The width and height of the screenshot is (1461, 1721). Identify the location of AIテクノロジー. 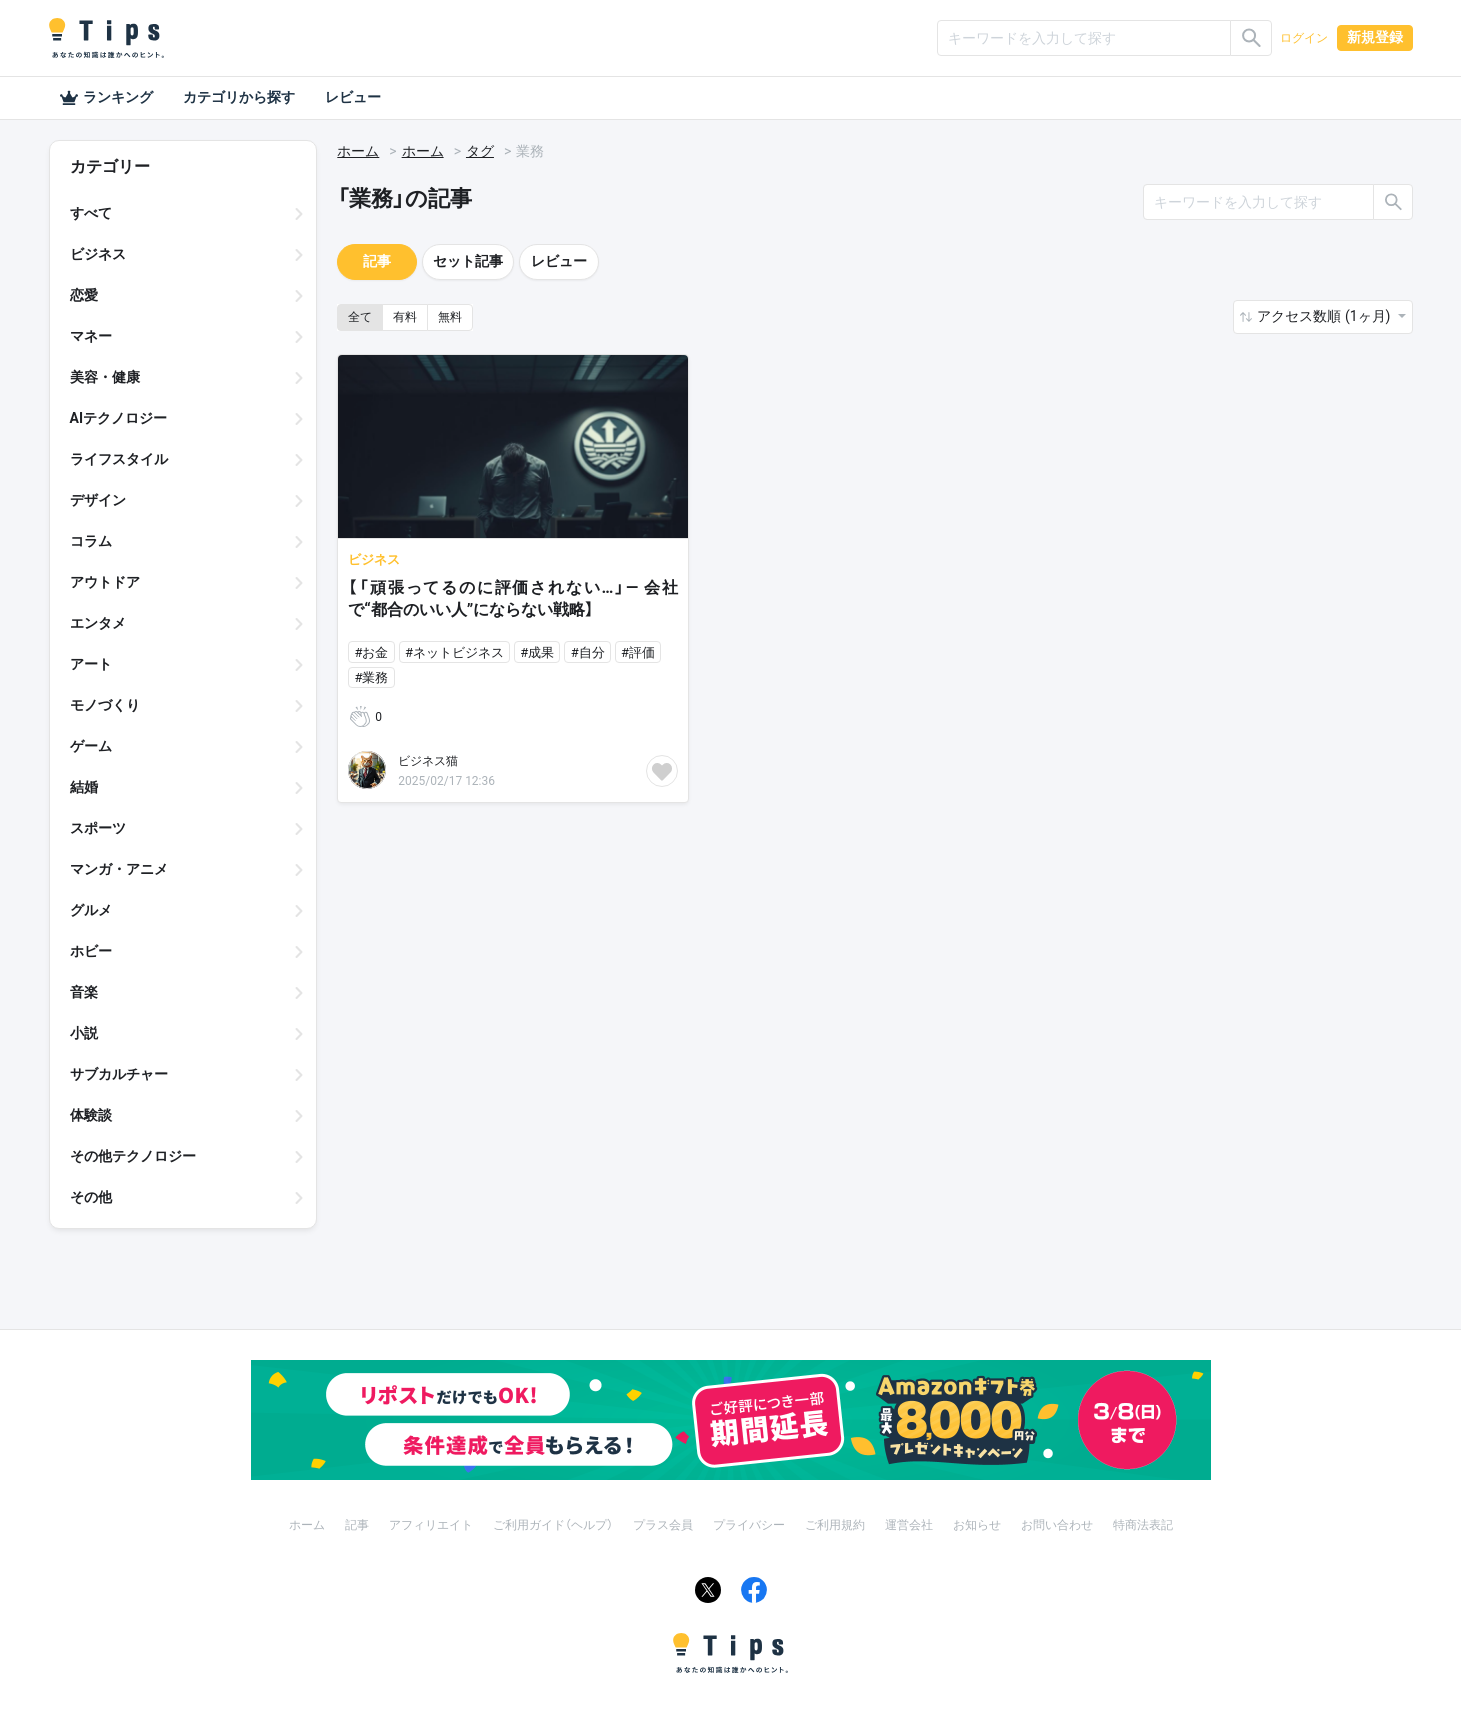
(119, 418).